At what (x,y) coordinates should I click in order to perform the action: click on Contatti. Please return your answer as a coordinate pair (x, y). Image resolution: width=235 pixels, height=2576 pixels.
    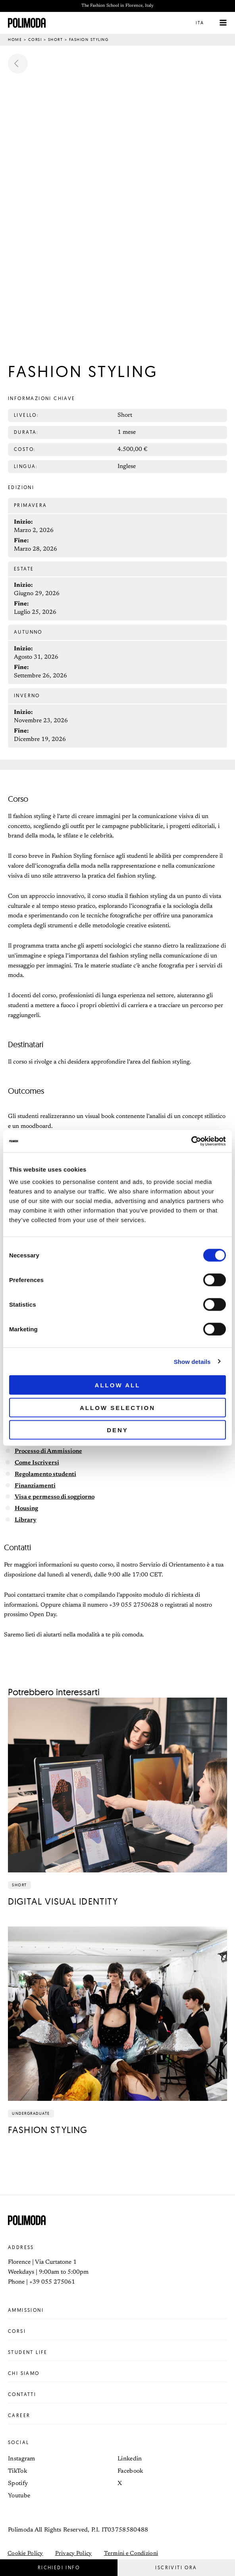
    Looking at the image, I should click on (117, 2394).